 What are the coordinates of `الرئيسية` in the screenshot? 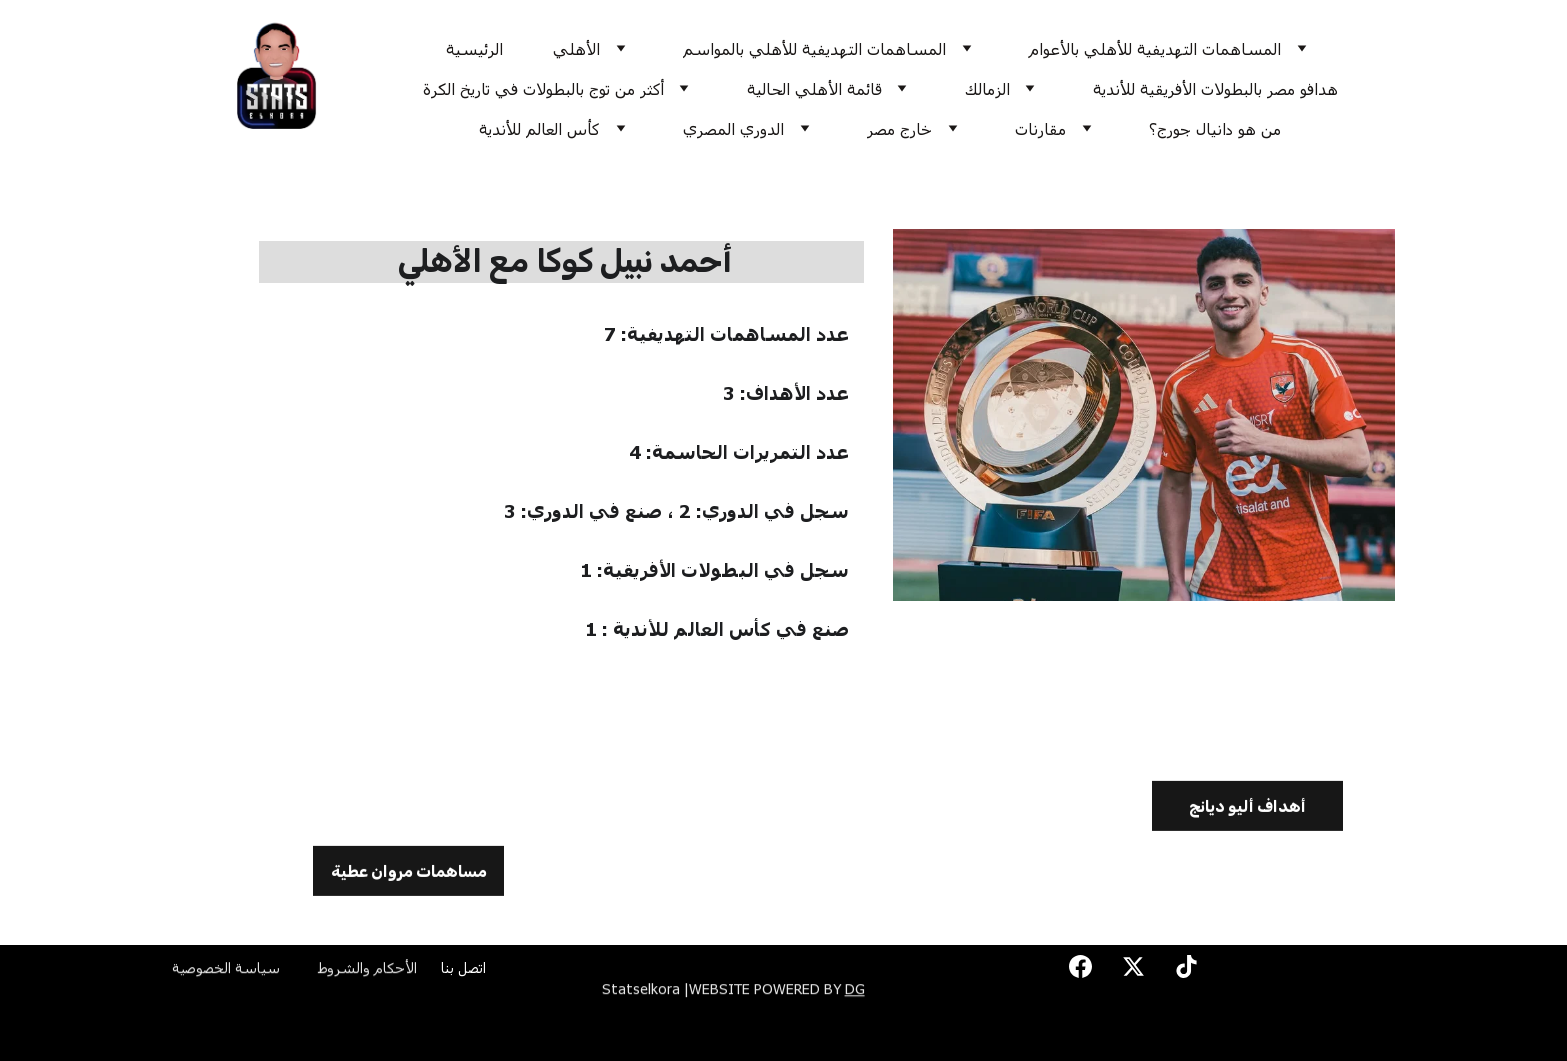 It's located at (474, 48).